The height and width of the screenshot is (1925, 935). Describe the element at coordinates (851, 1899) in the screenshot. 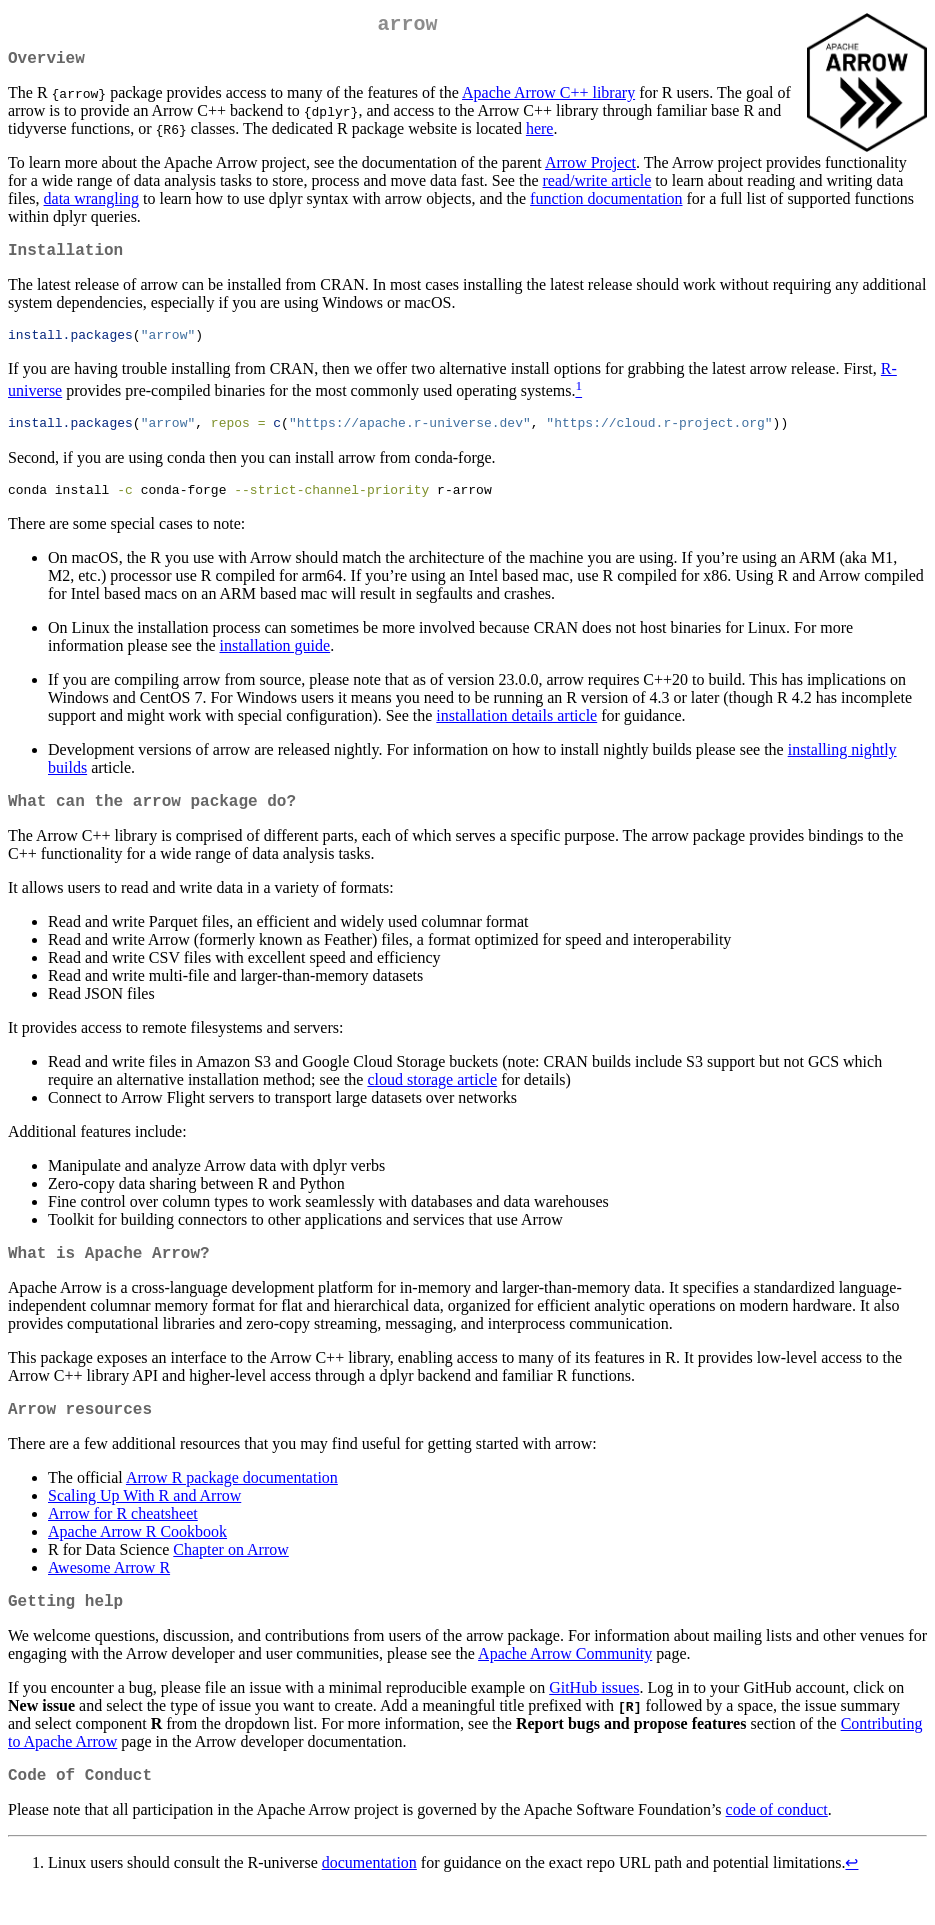

I see `↩︎ [doc-backlink]` at that location.